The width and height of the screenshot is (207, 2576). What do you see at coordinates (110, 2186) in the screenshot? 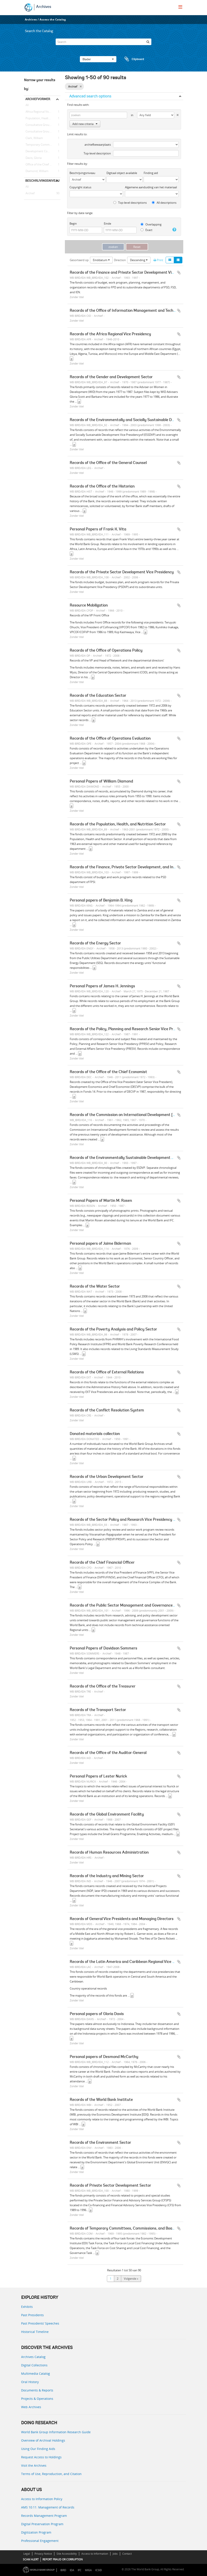
I see `Records of Private Sector Development Sector` at bounding box center [110, 2186].